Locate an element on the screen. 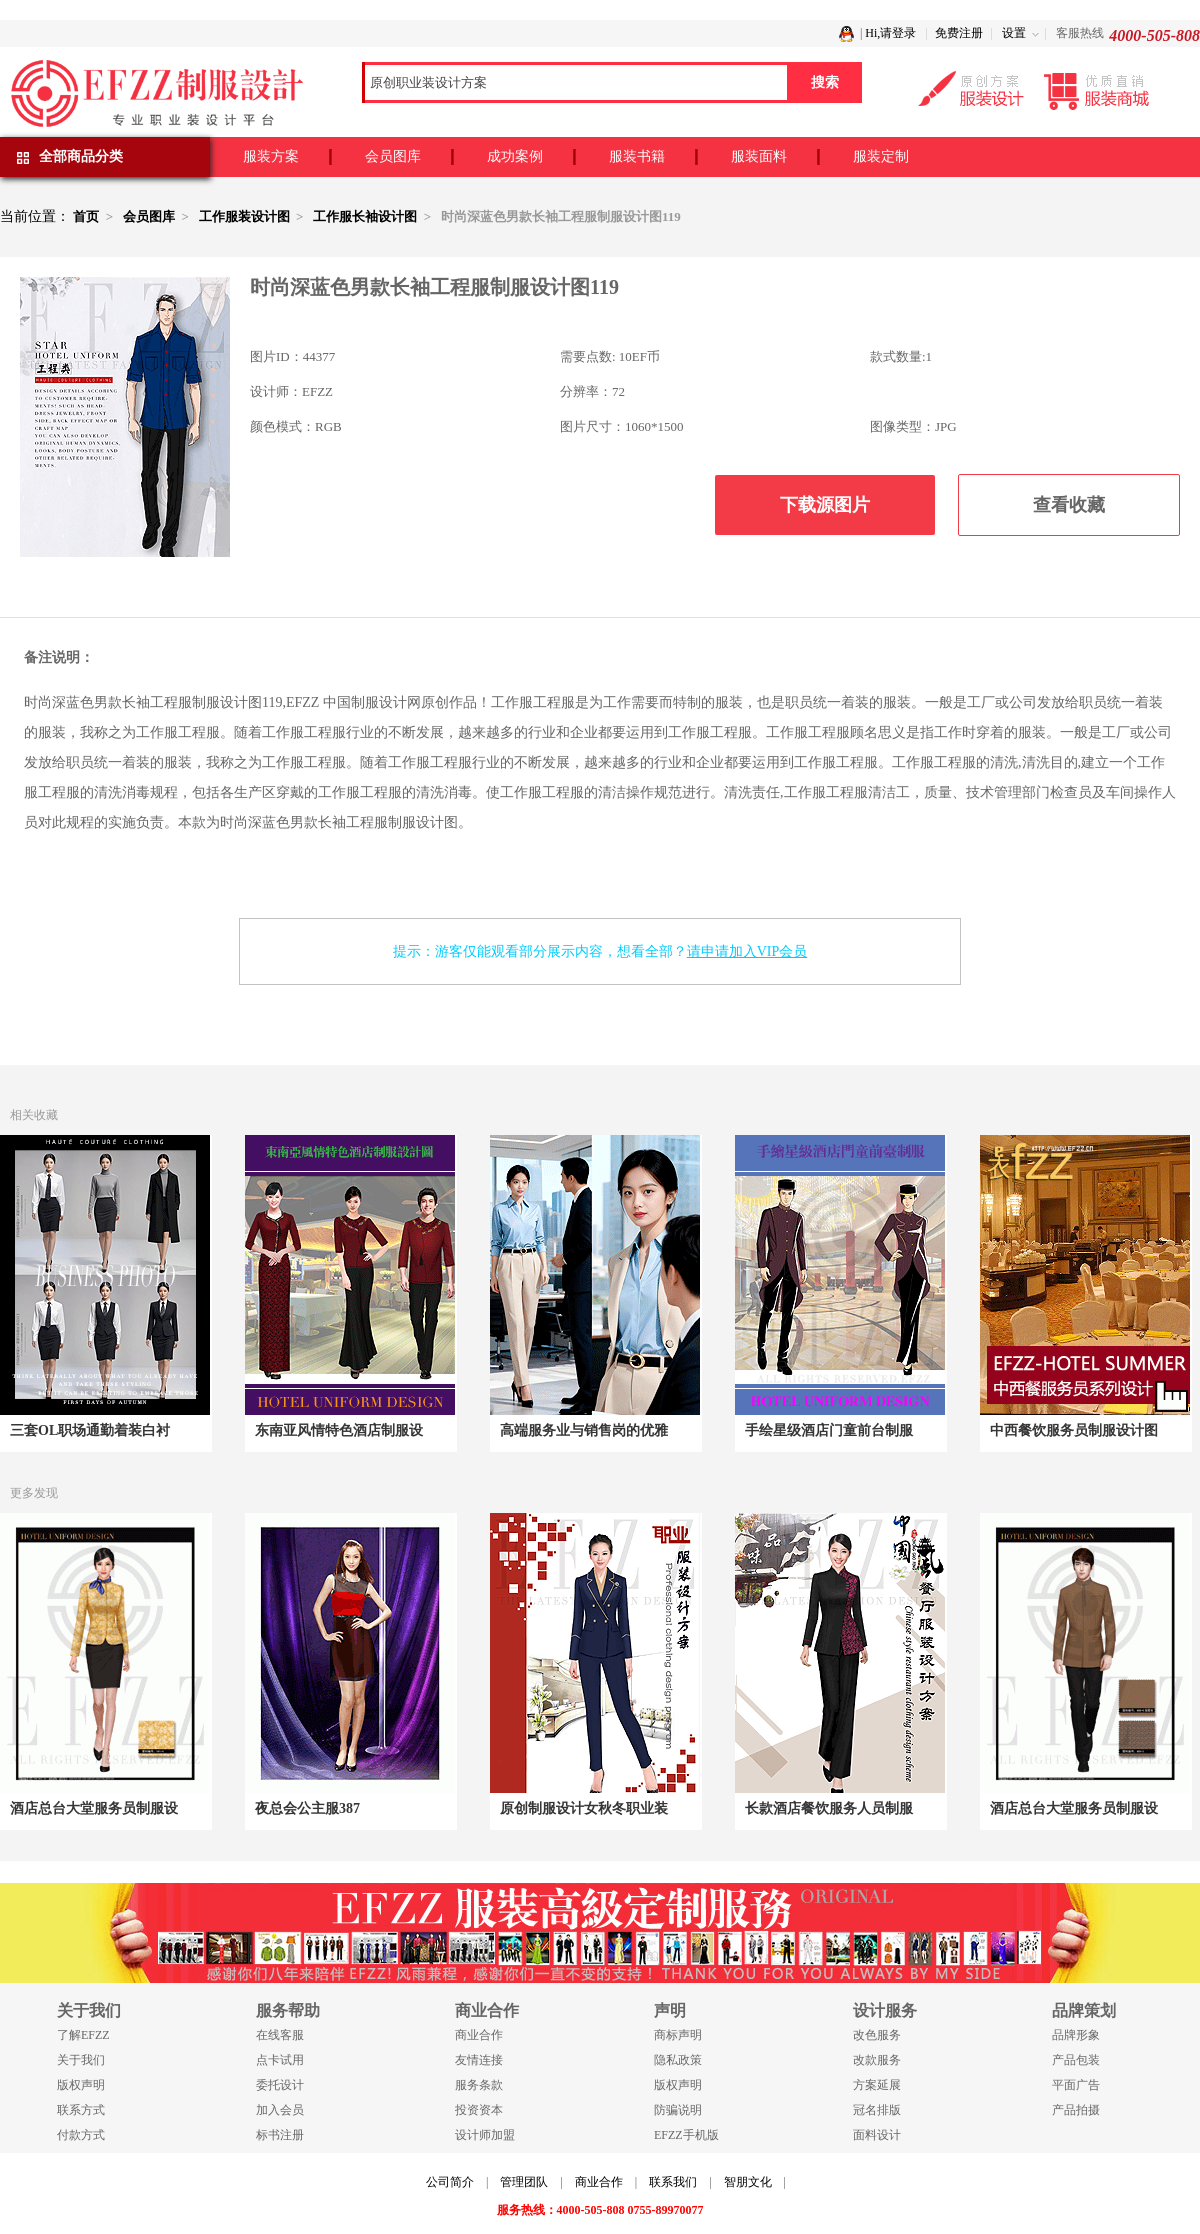 Image resolution: width=1200 pixels, height=2234 pixels. 下载源图片 is located at coordinates (825, 505).